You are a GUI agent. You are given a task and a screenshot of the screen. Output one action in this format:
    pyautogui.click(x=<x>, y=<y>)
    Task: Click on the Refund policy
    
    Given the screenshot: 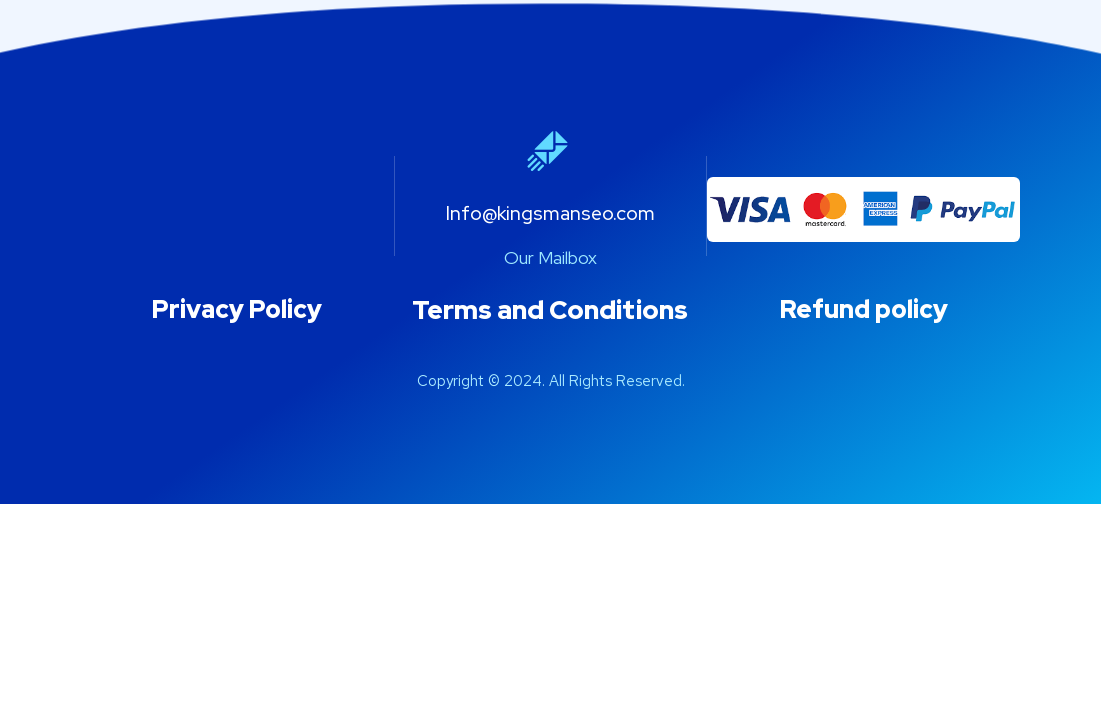 What is the action you would take?
    pyautogui.click(x=864, y=309)
    